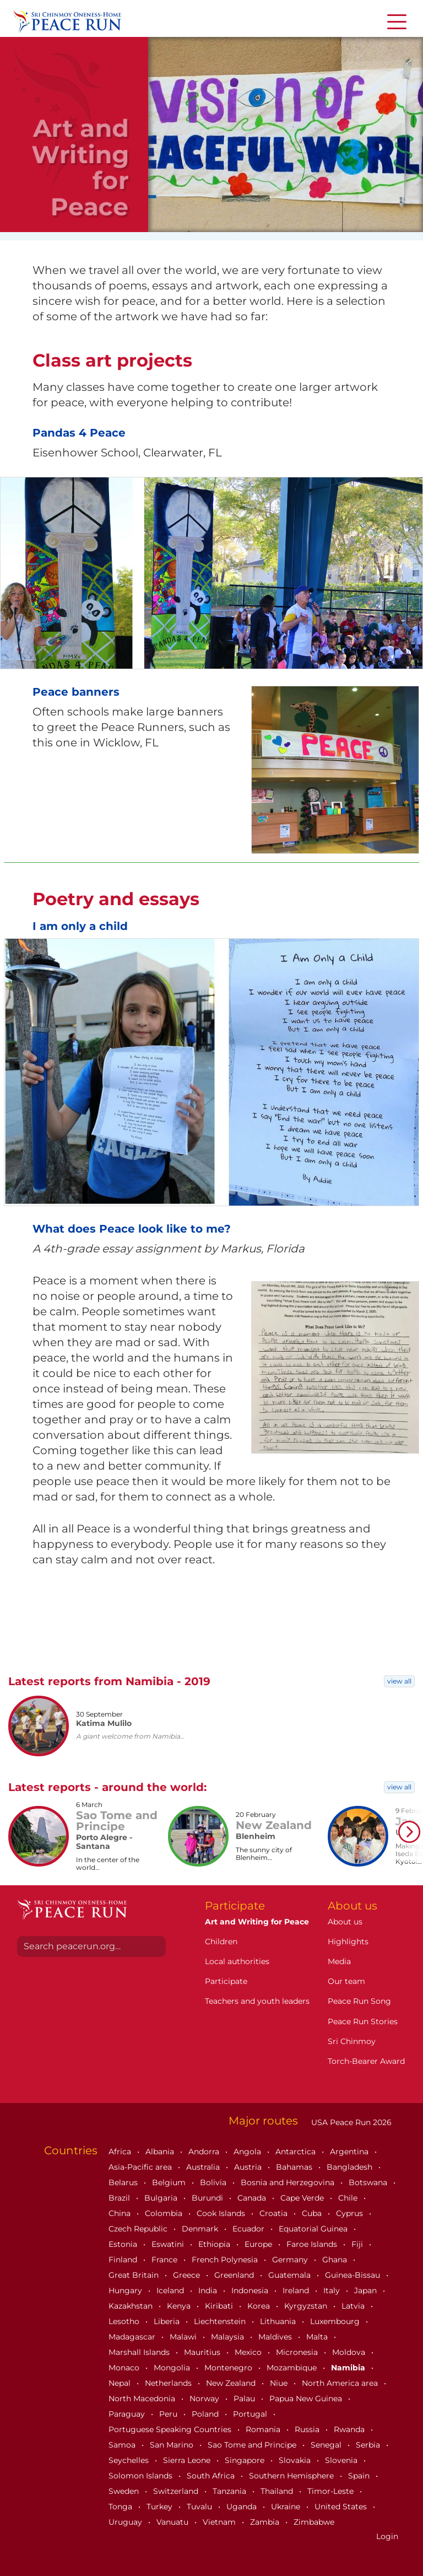 This screenshot has width=423, height=2576. Describe the element at coordinates (369, 2182) in the screenshot. I see `Botswana` at that location.